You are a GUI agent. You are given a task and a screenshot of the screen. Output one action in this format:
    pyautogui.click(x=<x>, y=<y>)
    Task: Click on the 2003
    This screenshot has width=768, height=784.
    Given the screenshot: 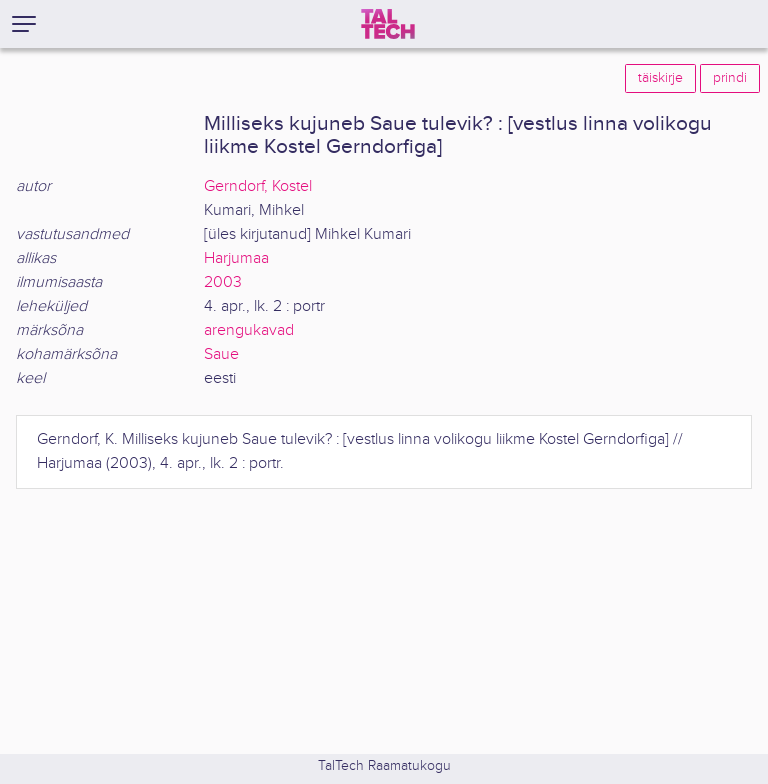 What is the action you would take?
    pyautogui.click(x=223, y=282)
    